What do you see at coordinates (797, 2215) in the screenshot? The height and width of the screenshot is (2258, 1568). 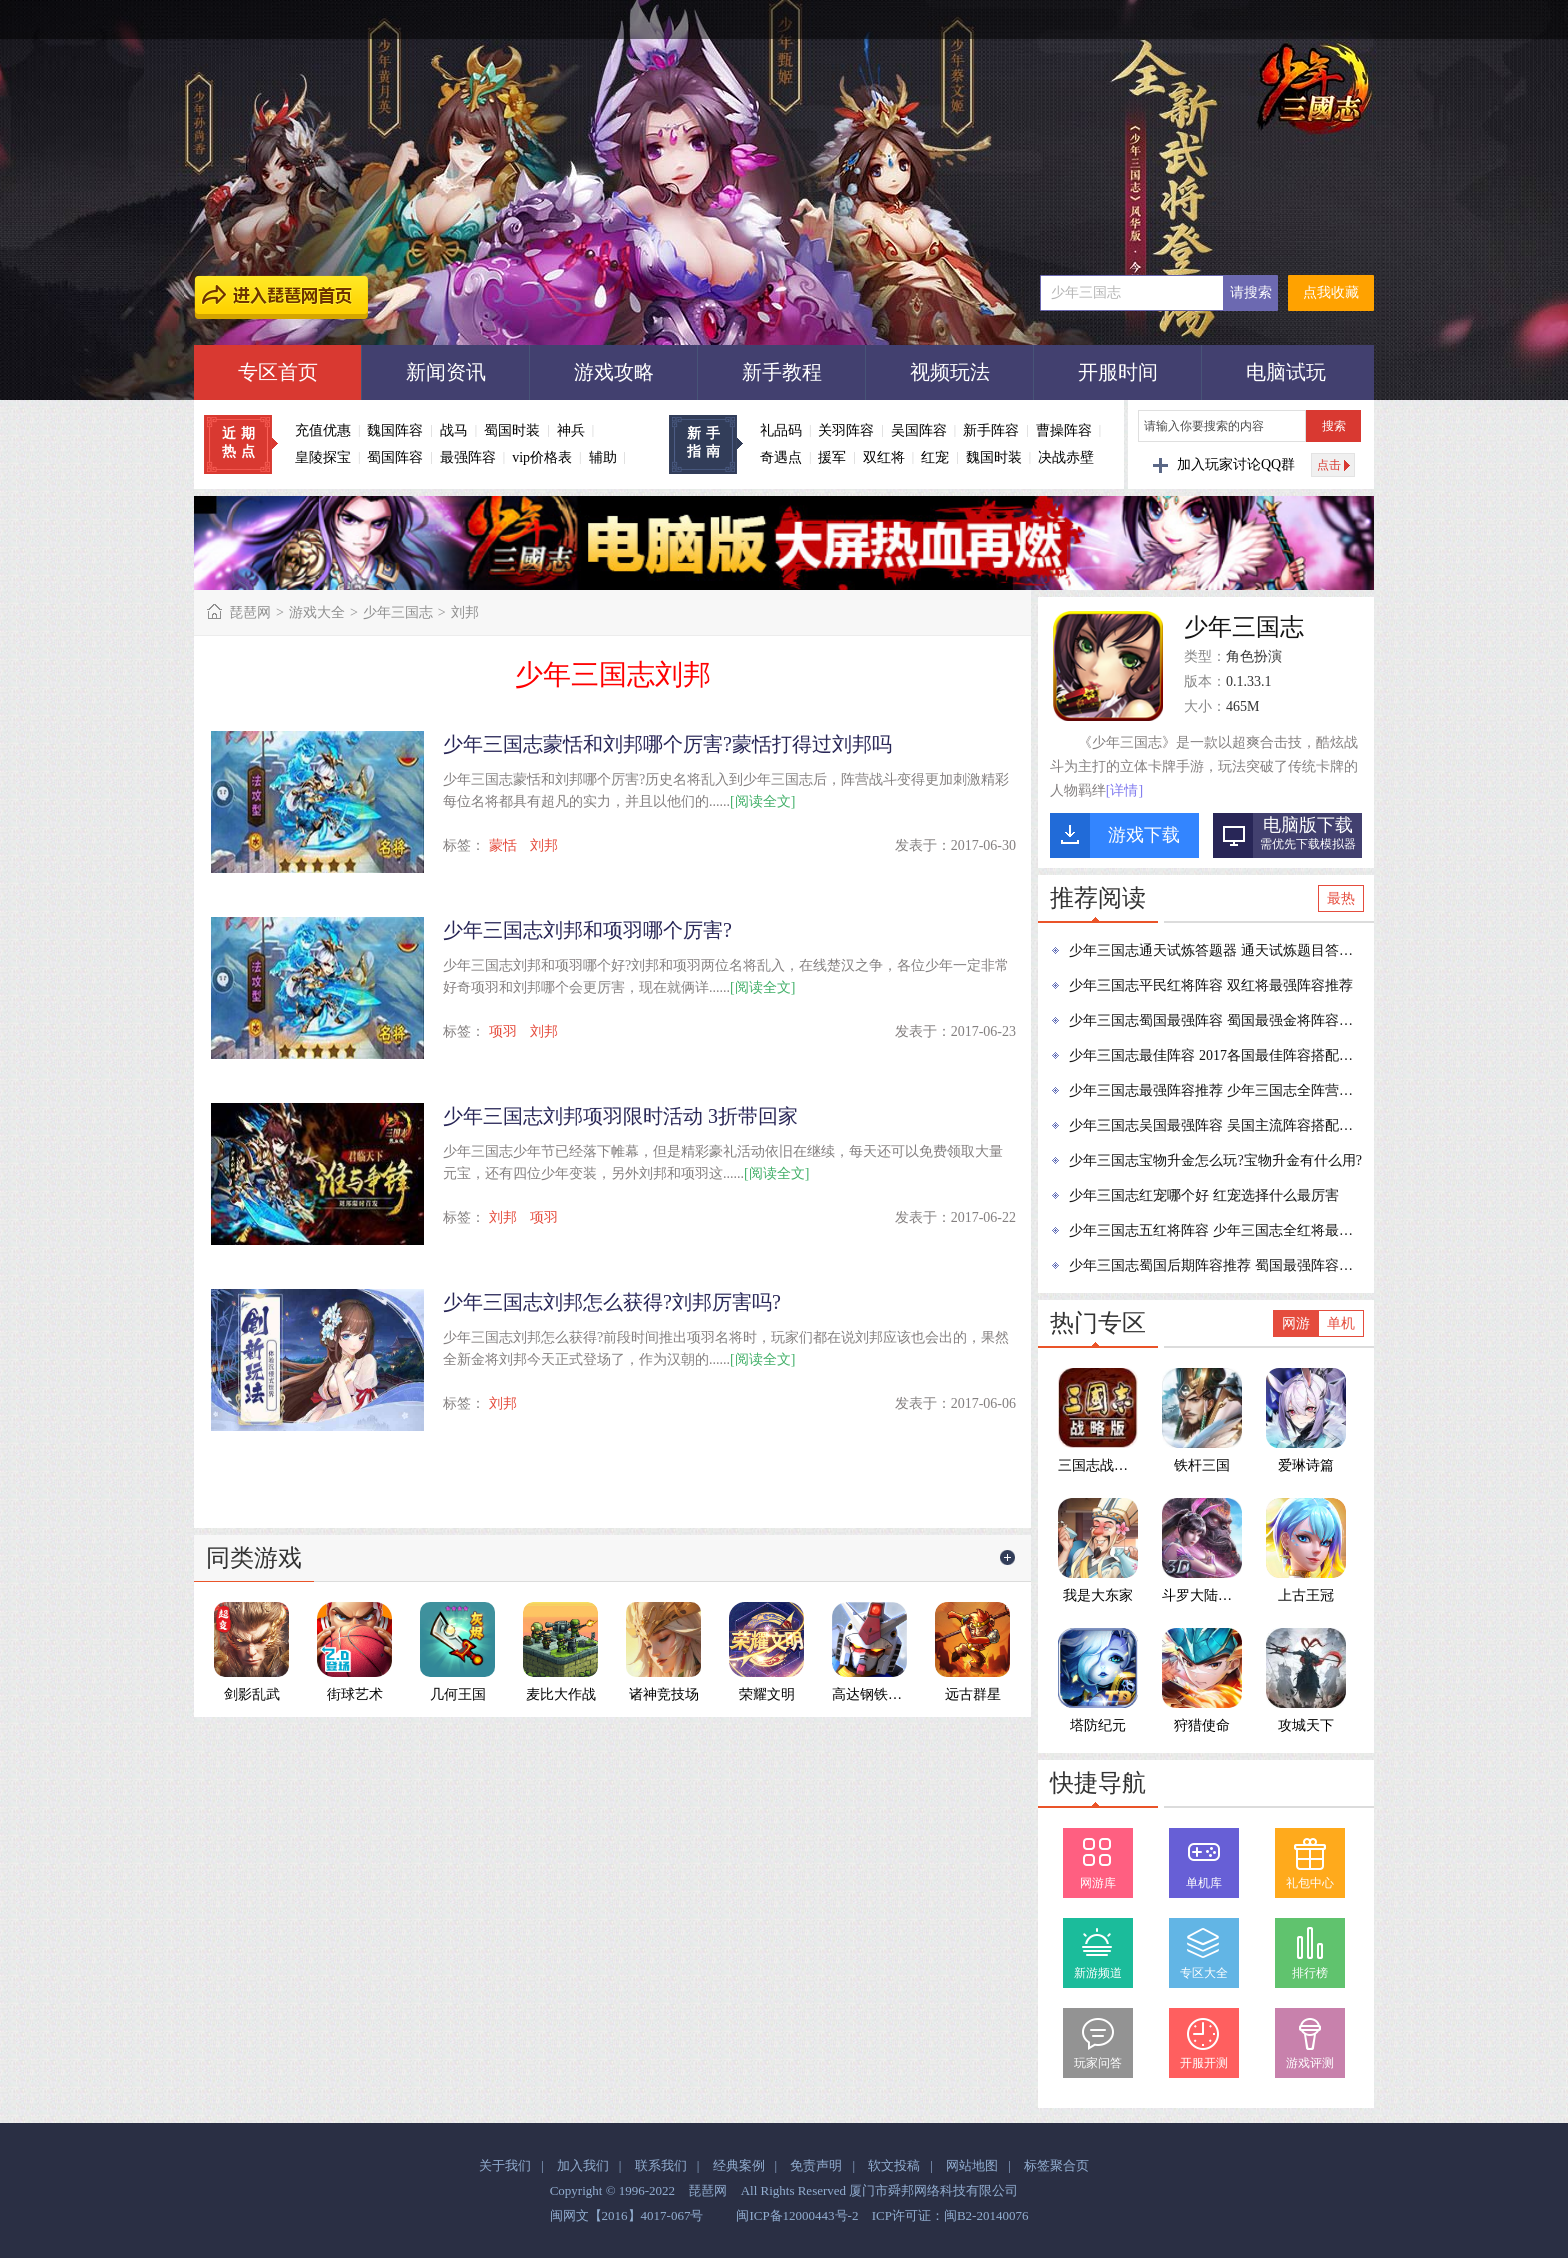 I see `闽ICP备12000443号-2` at bounding box center [797, 2215].